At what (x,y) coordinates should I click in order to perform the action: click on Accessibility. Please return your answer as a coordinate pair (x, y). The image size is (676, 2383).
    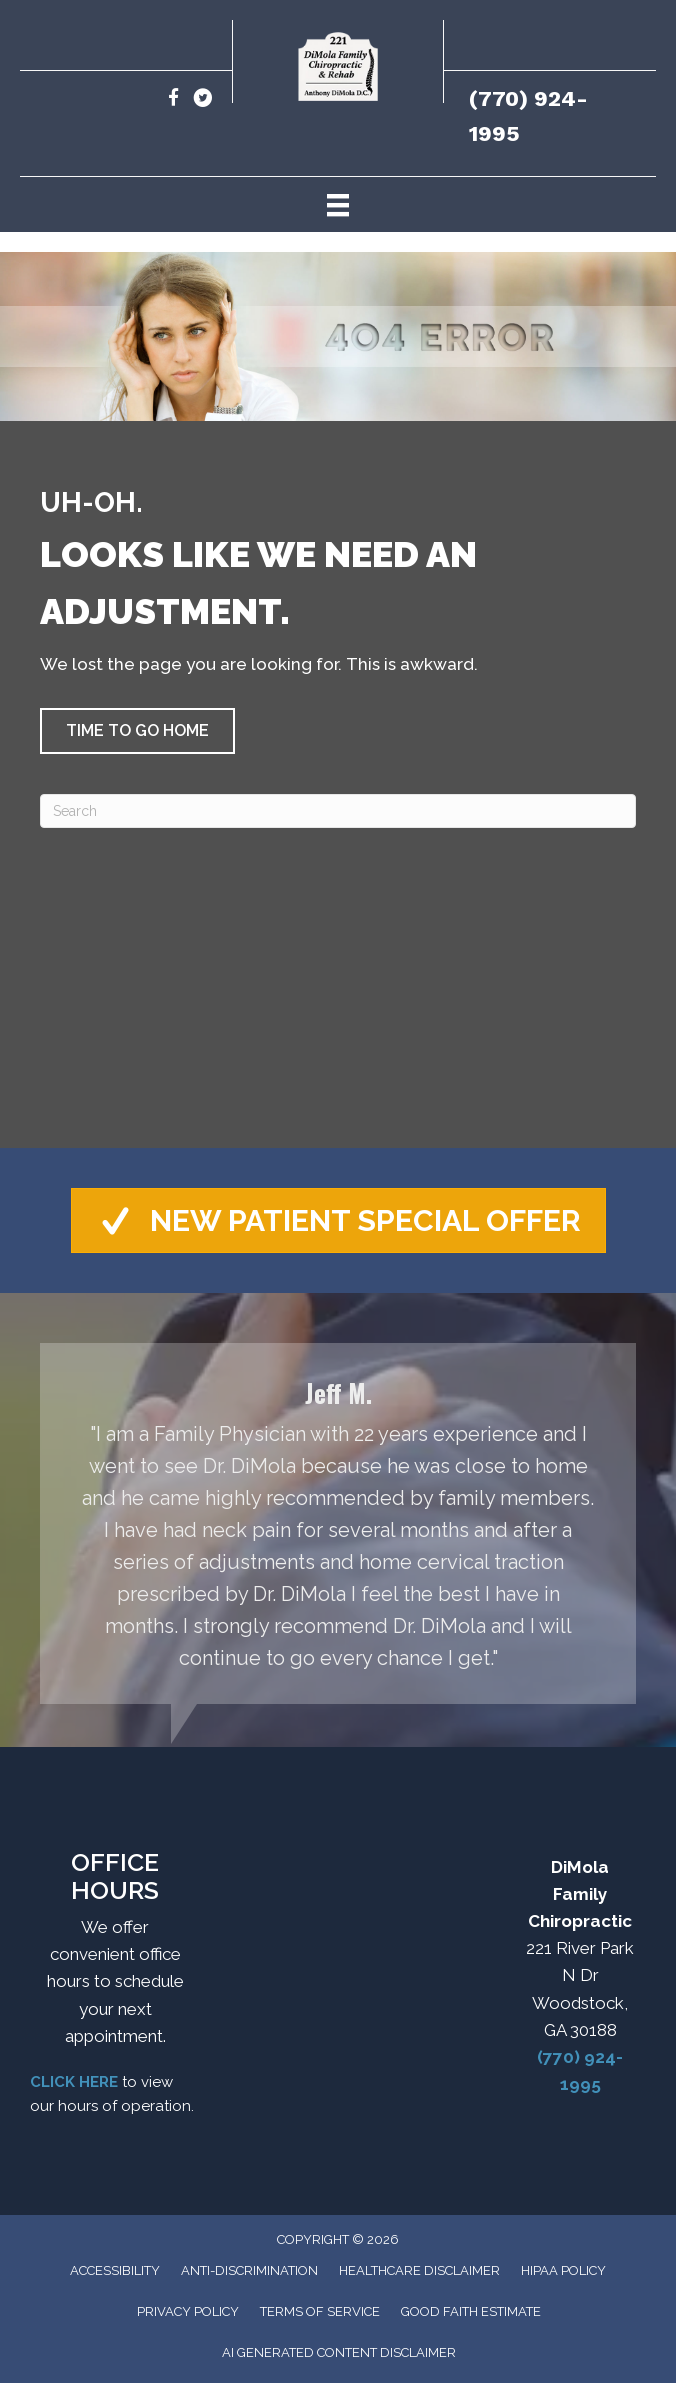
    Looking at the image, I should click on (115, 2270).